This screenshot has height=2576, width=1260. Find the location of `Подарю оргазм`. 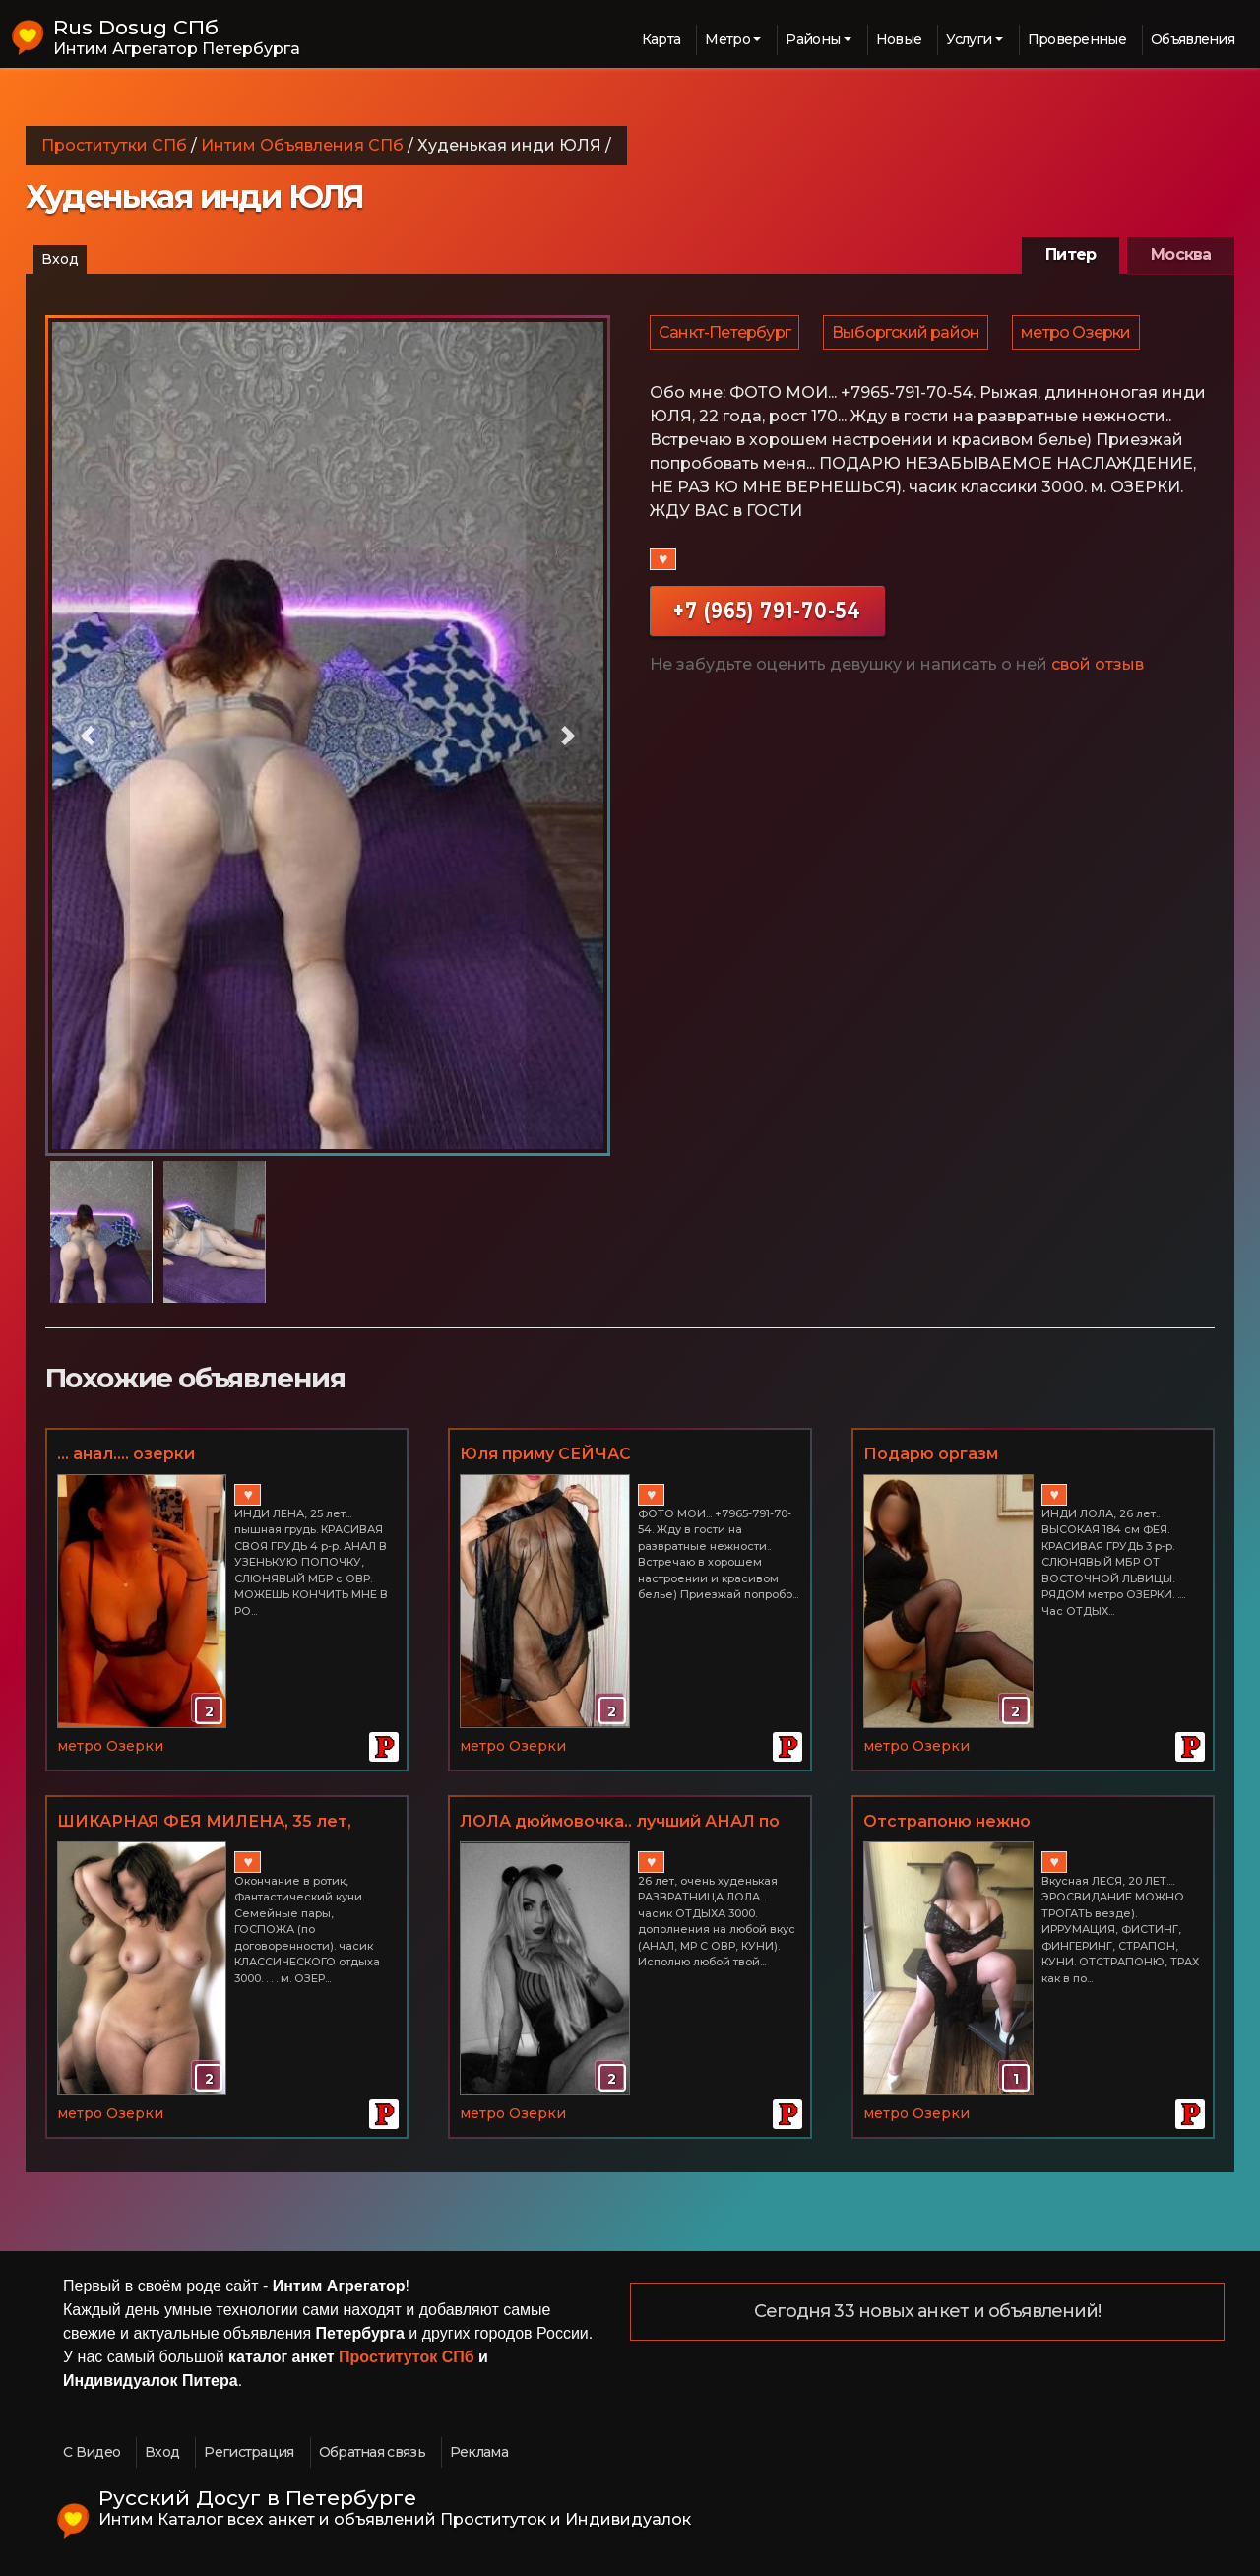

Подарю оргазм is located at coordinates (930, 1454).